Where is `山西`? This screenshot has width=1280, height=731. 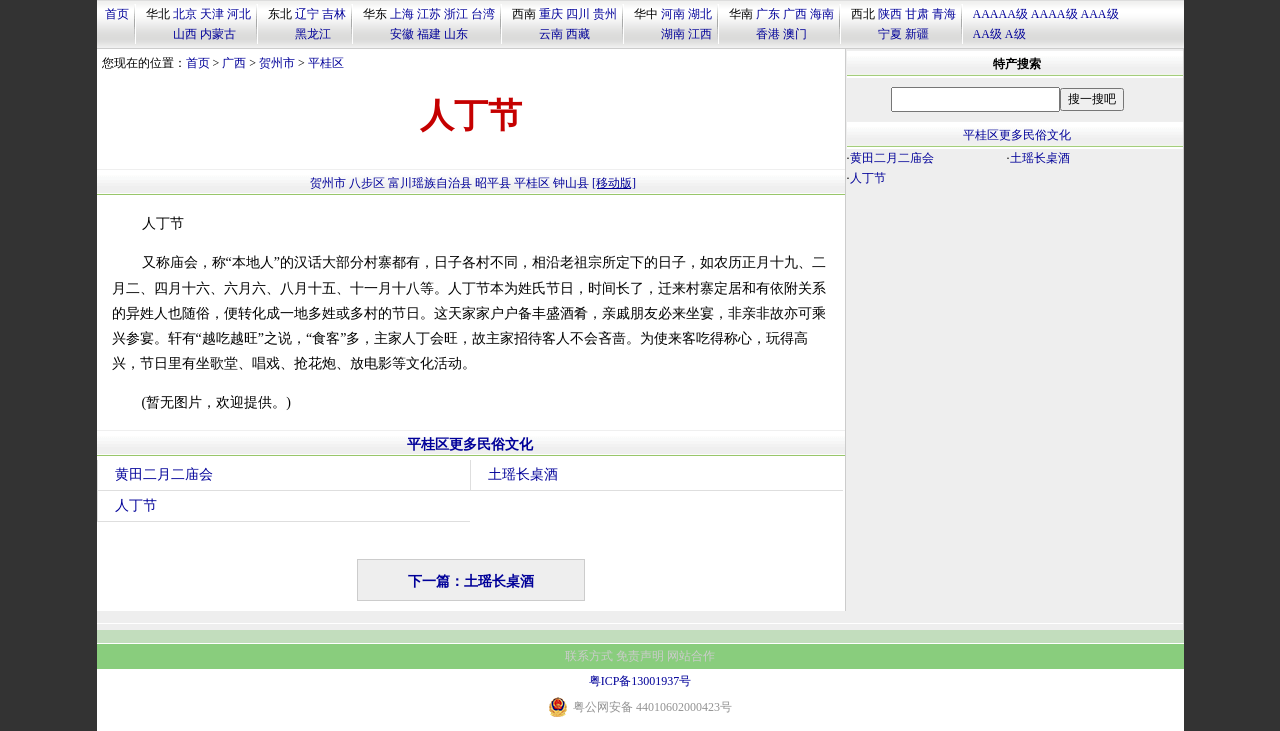
山西 is located at coordinates (185, 34).